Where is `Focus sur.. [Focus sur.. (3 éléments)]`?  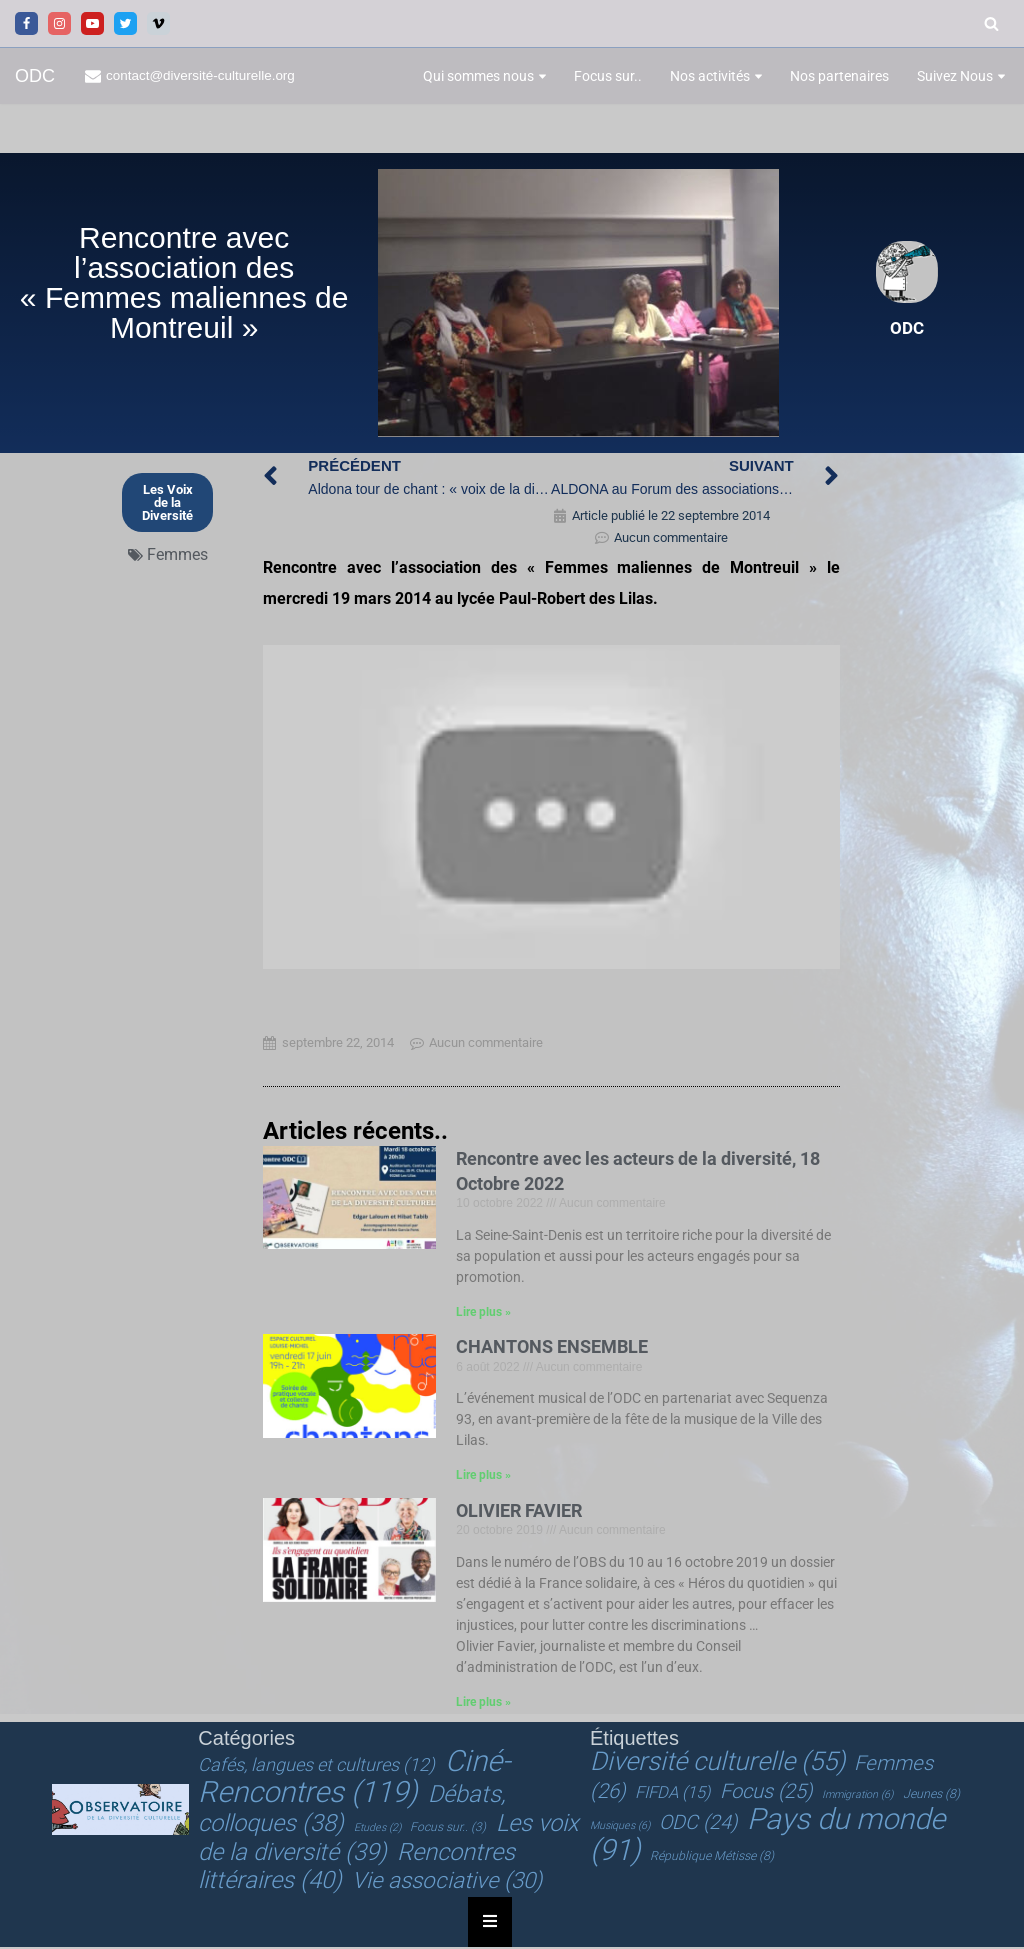
Focus sur.. [Focus sur.. (3 éléments)] is located at coordinates (448, 1830).